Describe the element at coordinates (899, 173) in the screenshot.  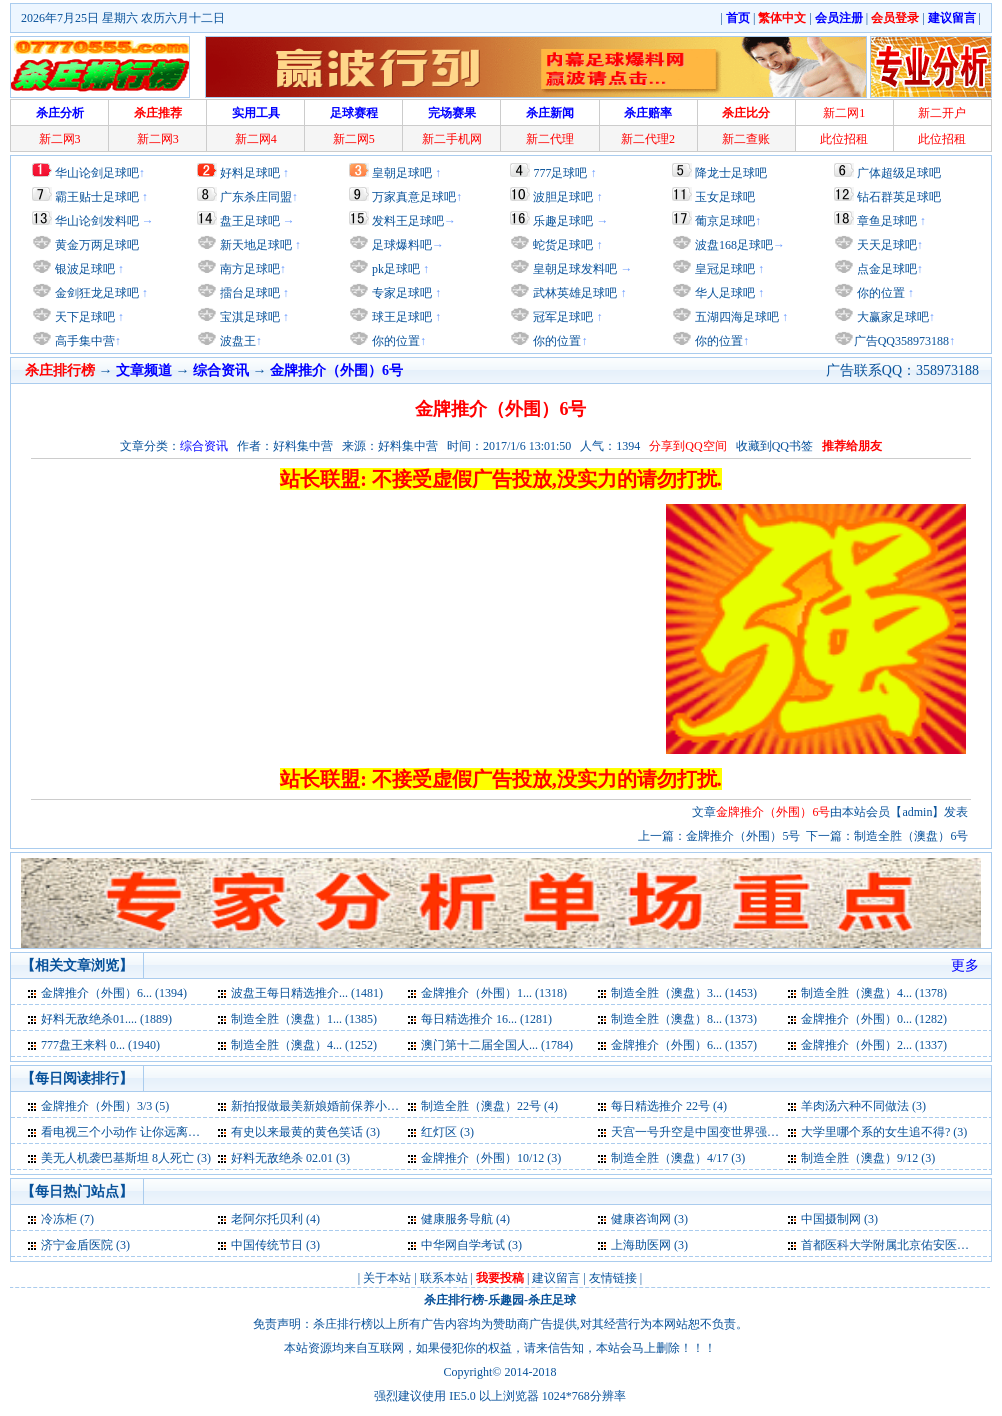
I see `广体超级足球吧` at that location.